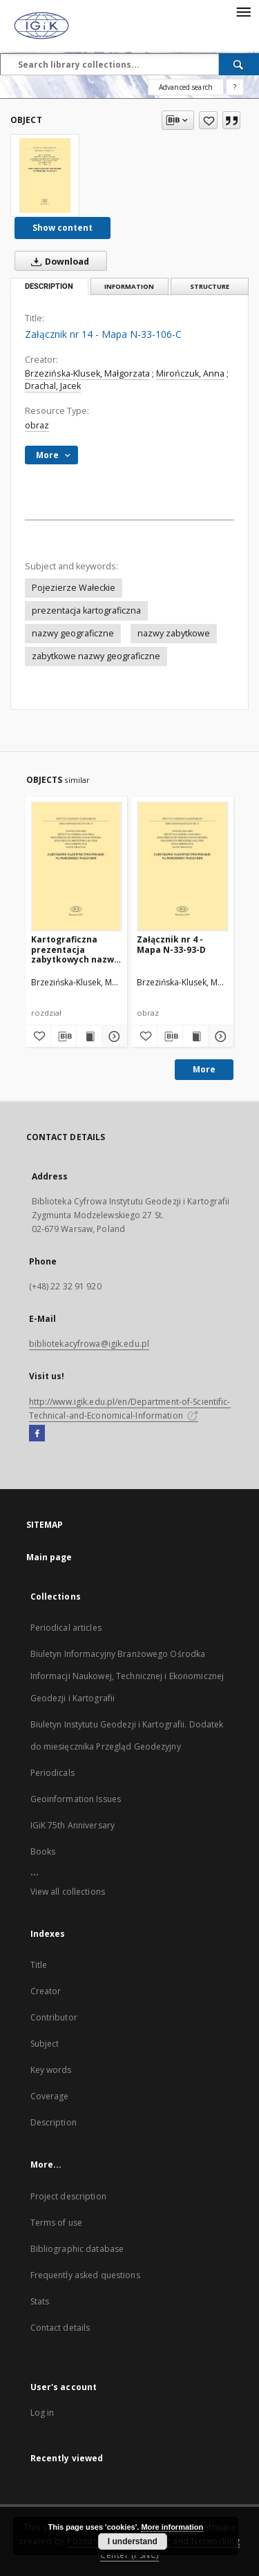  Describe the element at coordinates (208, 120) in the screenshot. I see `[Add to favorites]` at that location.